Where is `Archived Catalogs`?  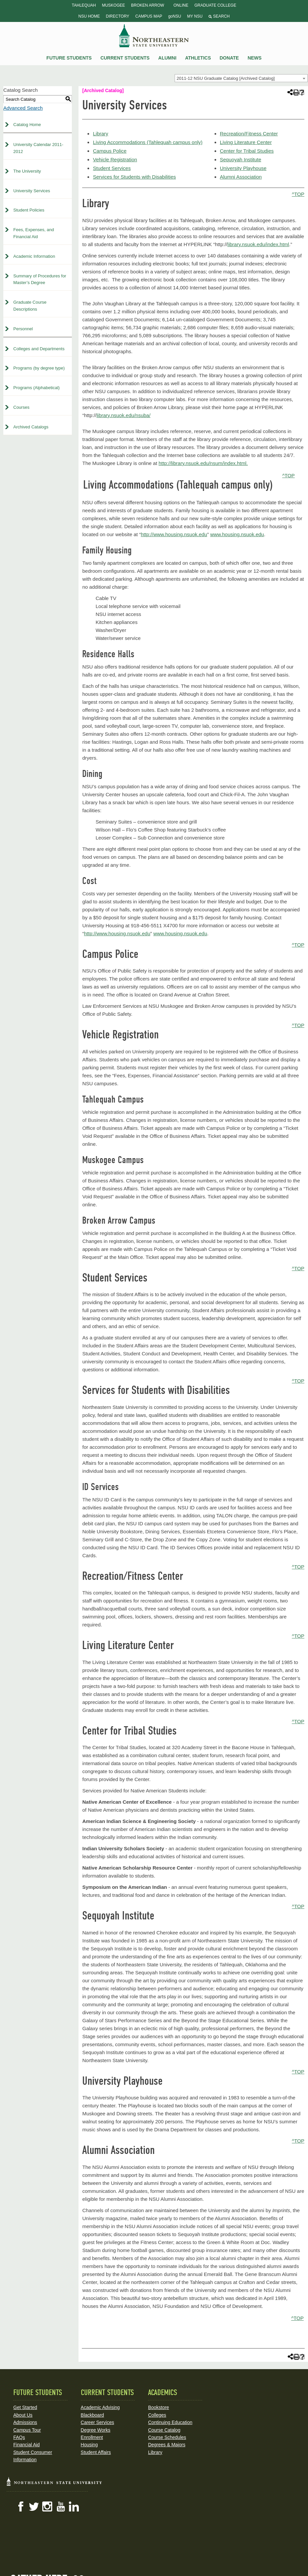
Archived Catalogs is located at coordinates (31, 426).